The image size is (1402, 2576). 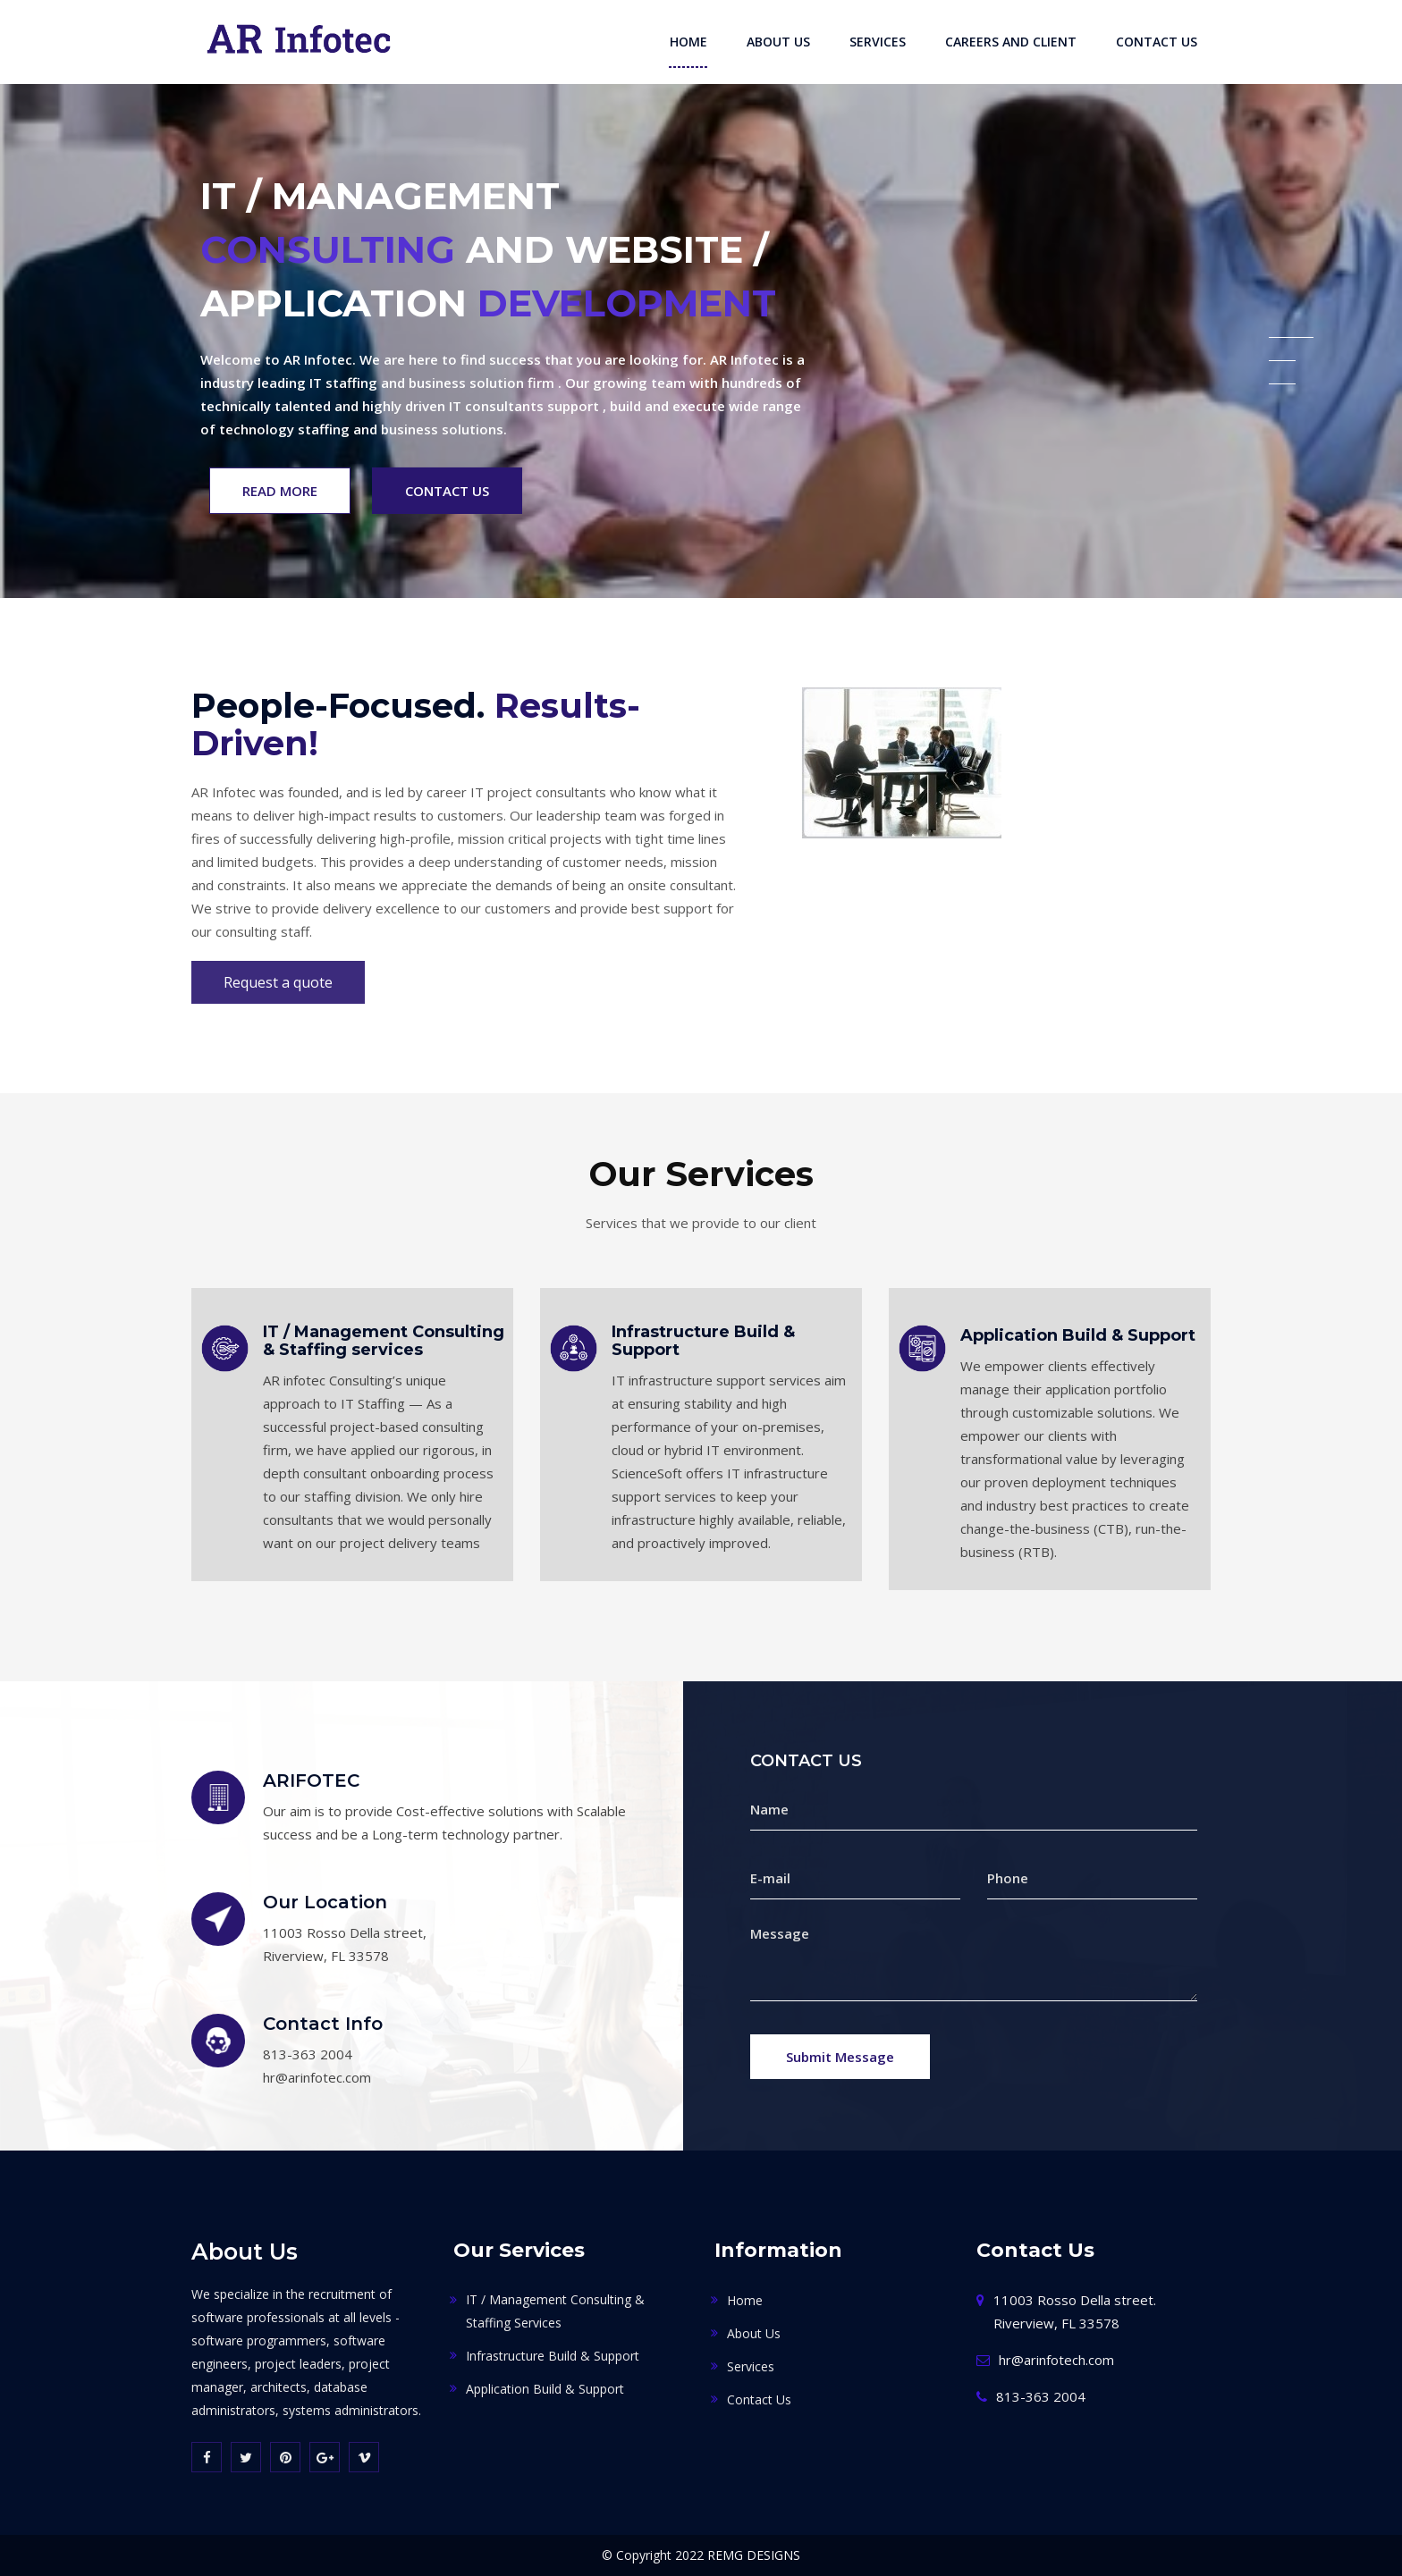 What do you see at coordinates (1156, 41) in the screenshot?
I see `Contact Us` at bounding box center [1156, 41].